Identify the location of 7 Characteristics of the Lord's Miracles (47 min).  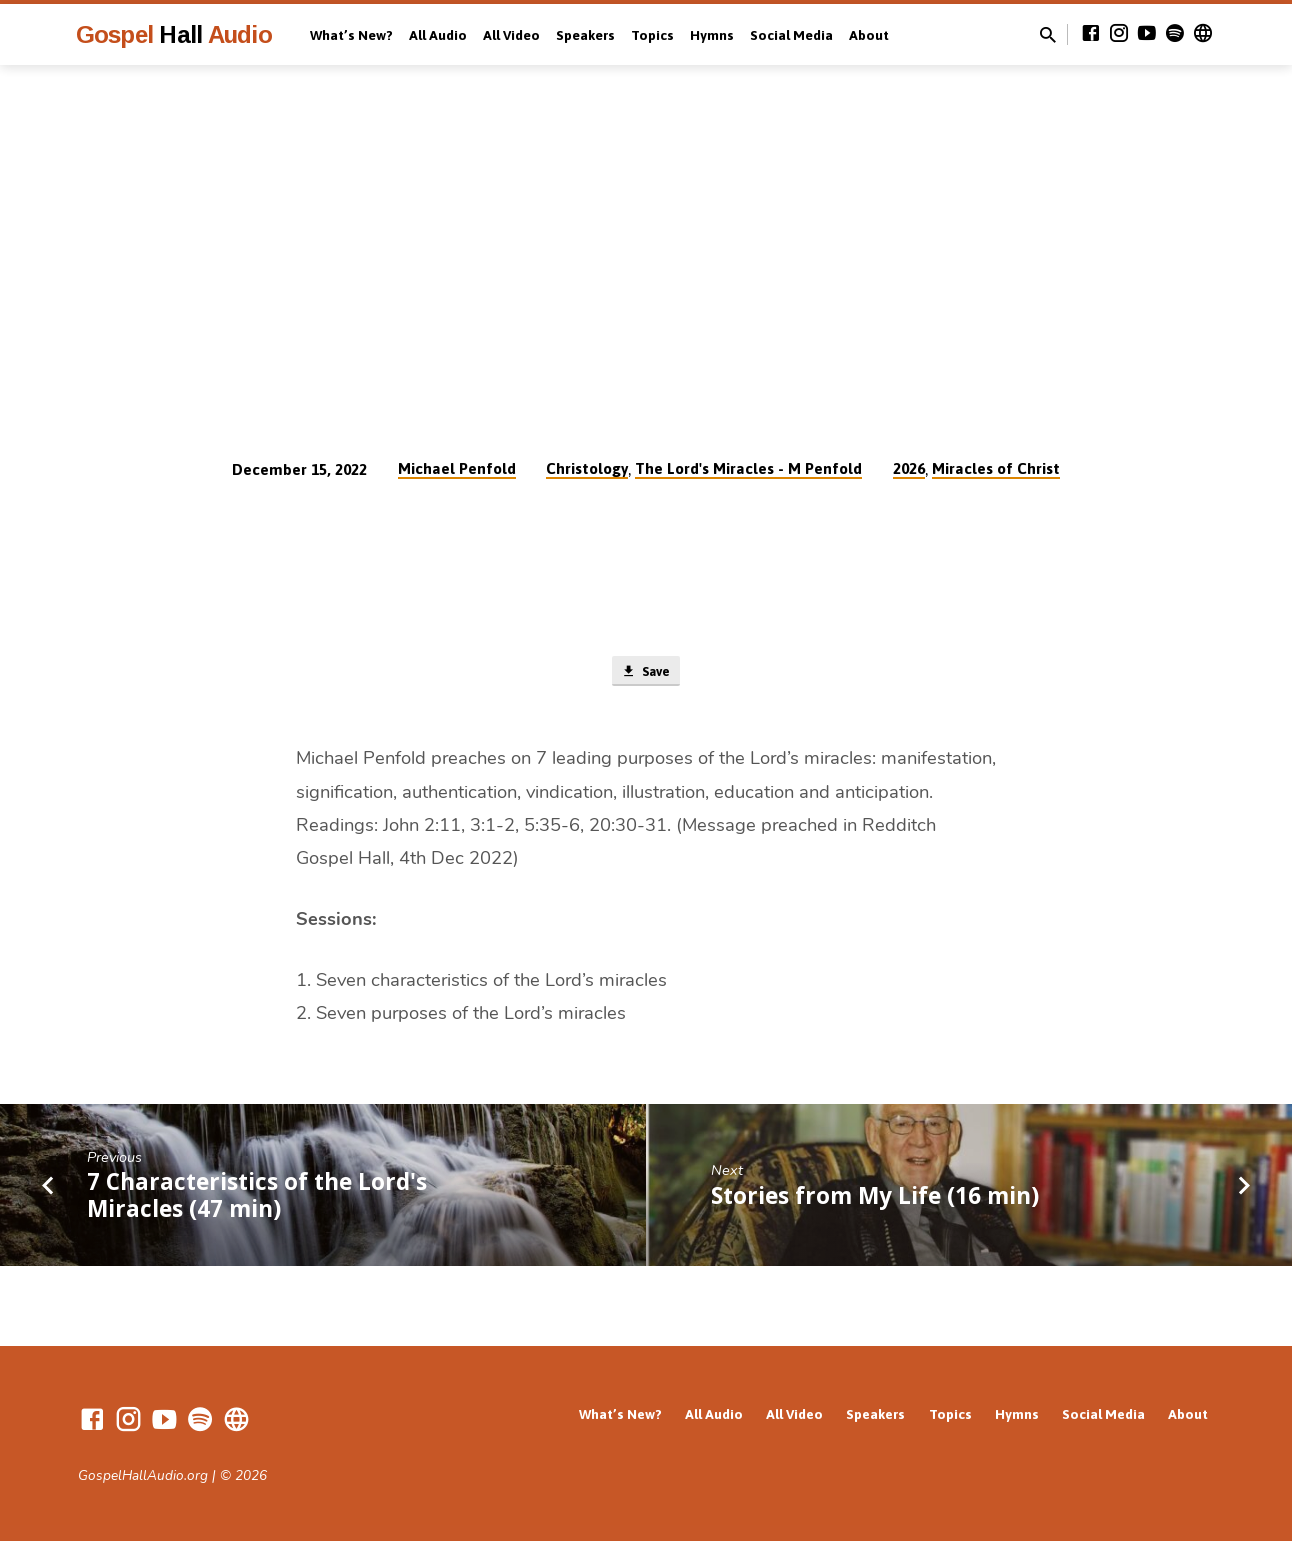
(257, 1199).